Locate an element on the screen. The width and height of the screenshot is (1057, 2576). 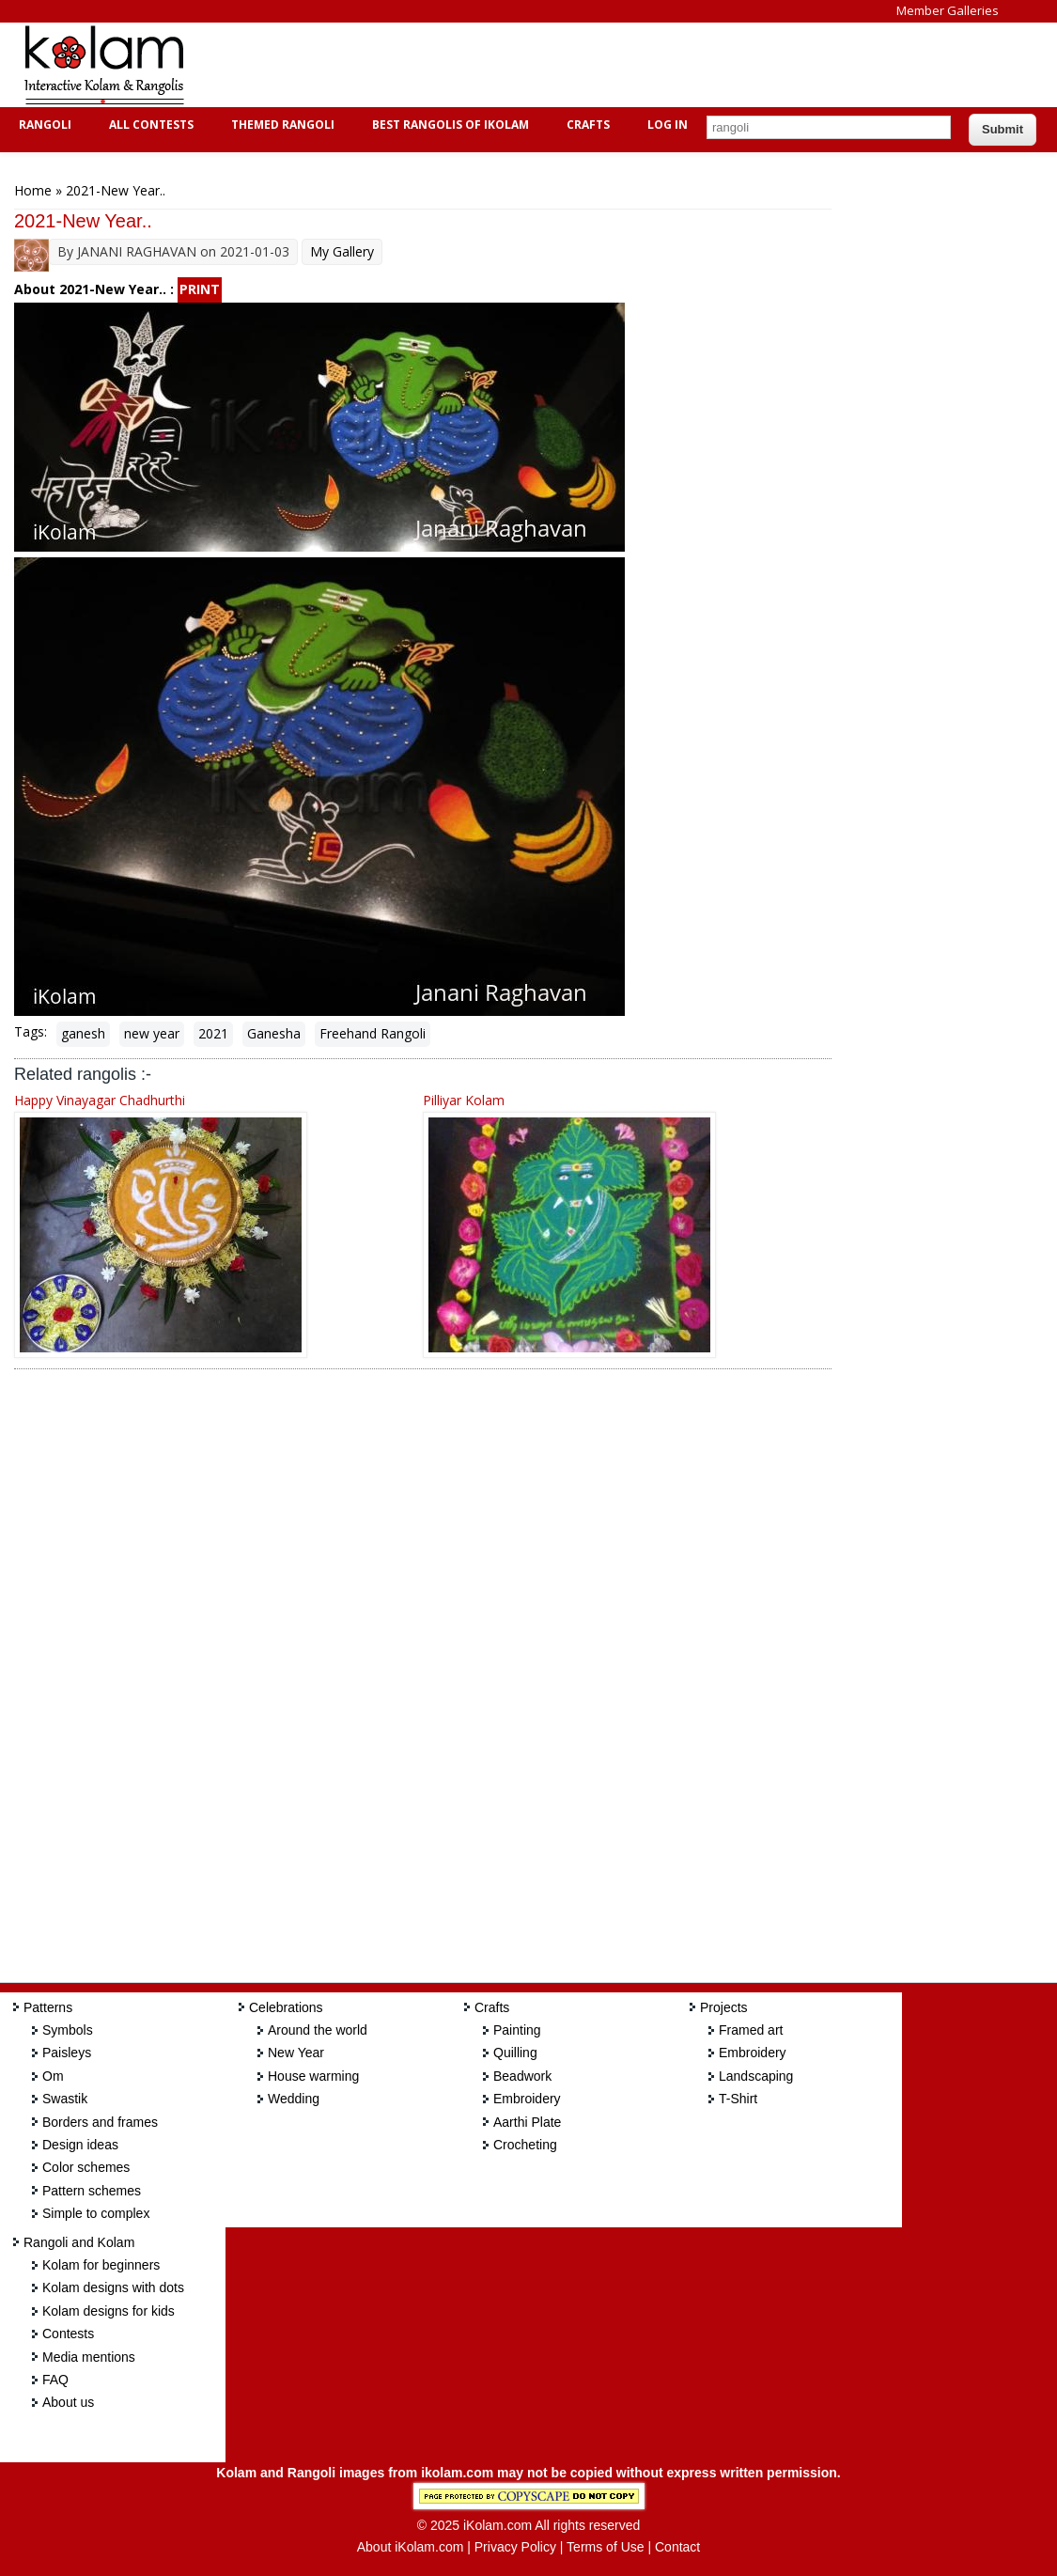
Swastik is located at coordinates (64, 2098).